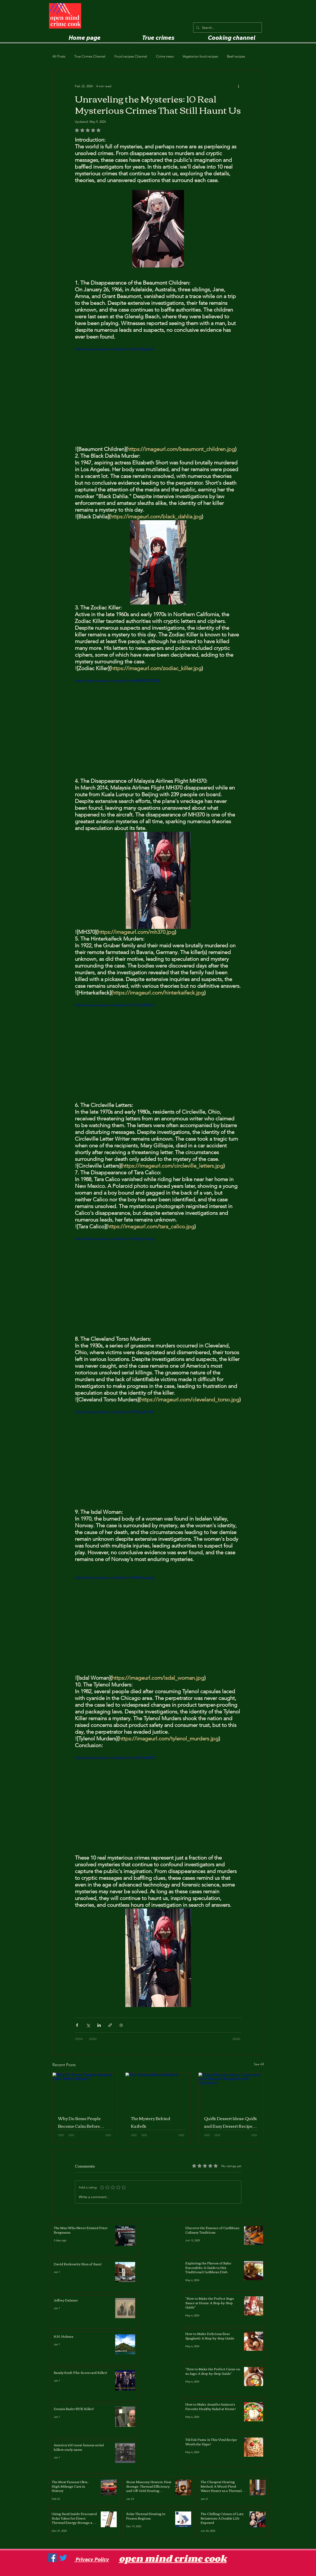 This screenshot has width=316, height=2576. Describe the element at coordinates (114, 349) in the screenshot. I see `https://www.youtube.com/watch?v=gDhpEaqUelI` at that location.